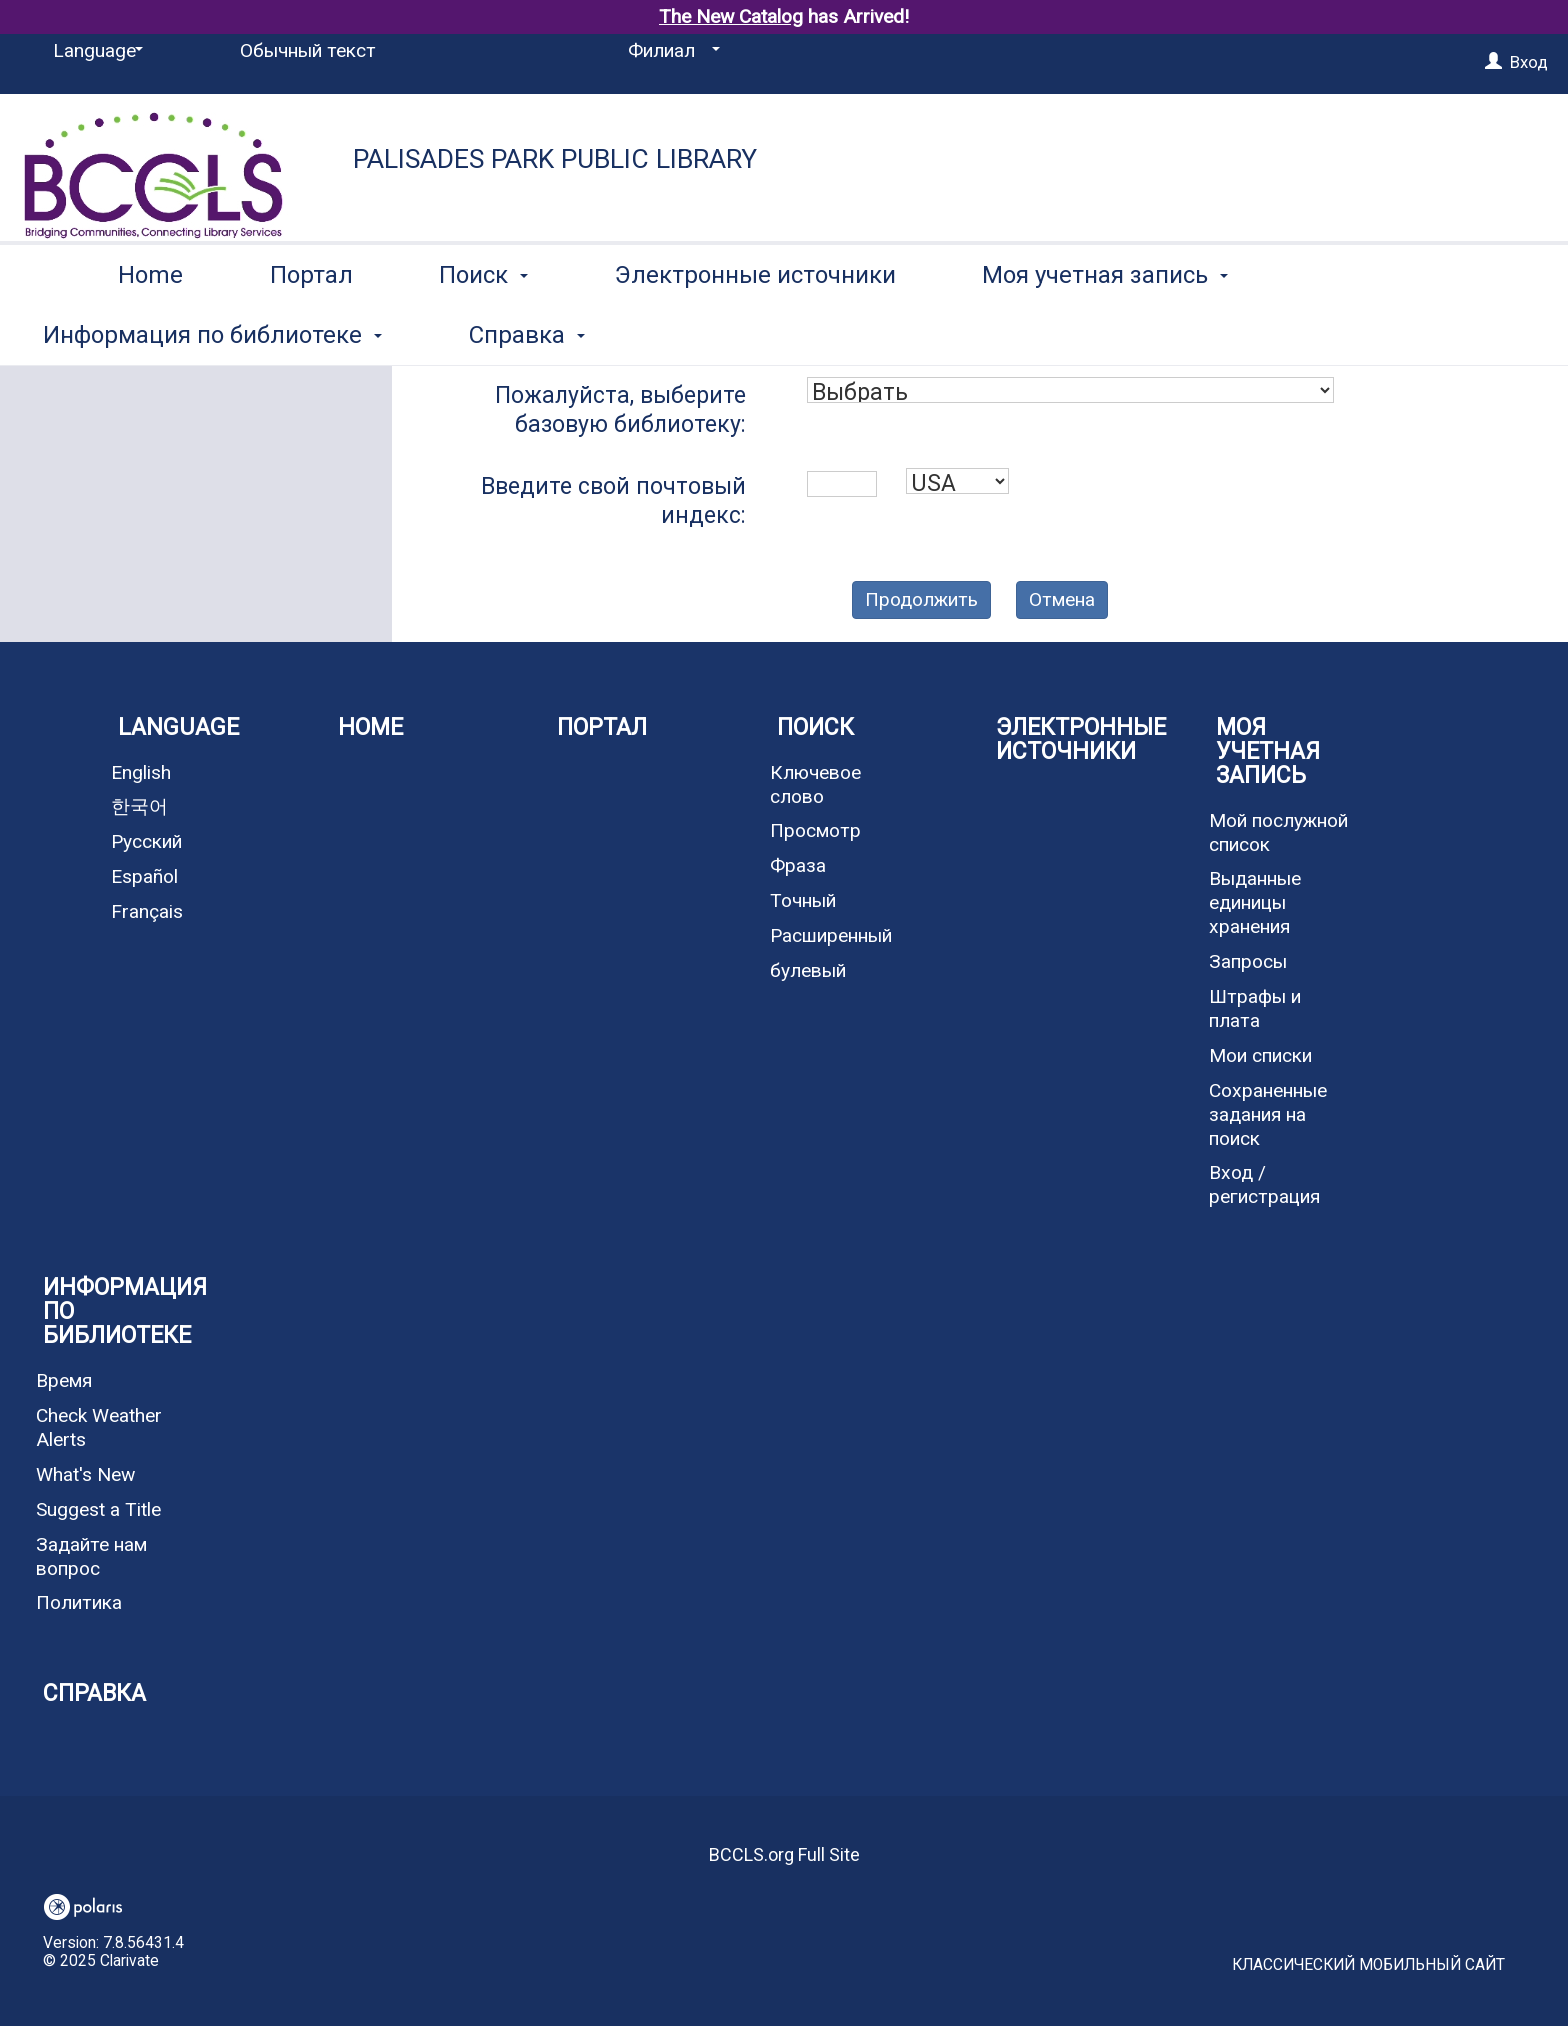 This screenshot has width=1568, height=2026. I want to click on [Вход], so click(1493, 62).